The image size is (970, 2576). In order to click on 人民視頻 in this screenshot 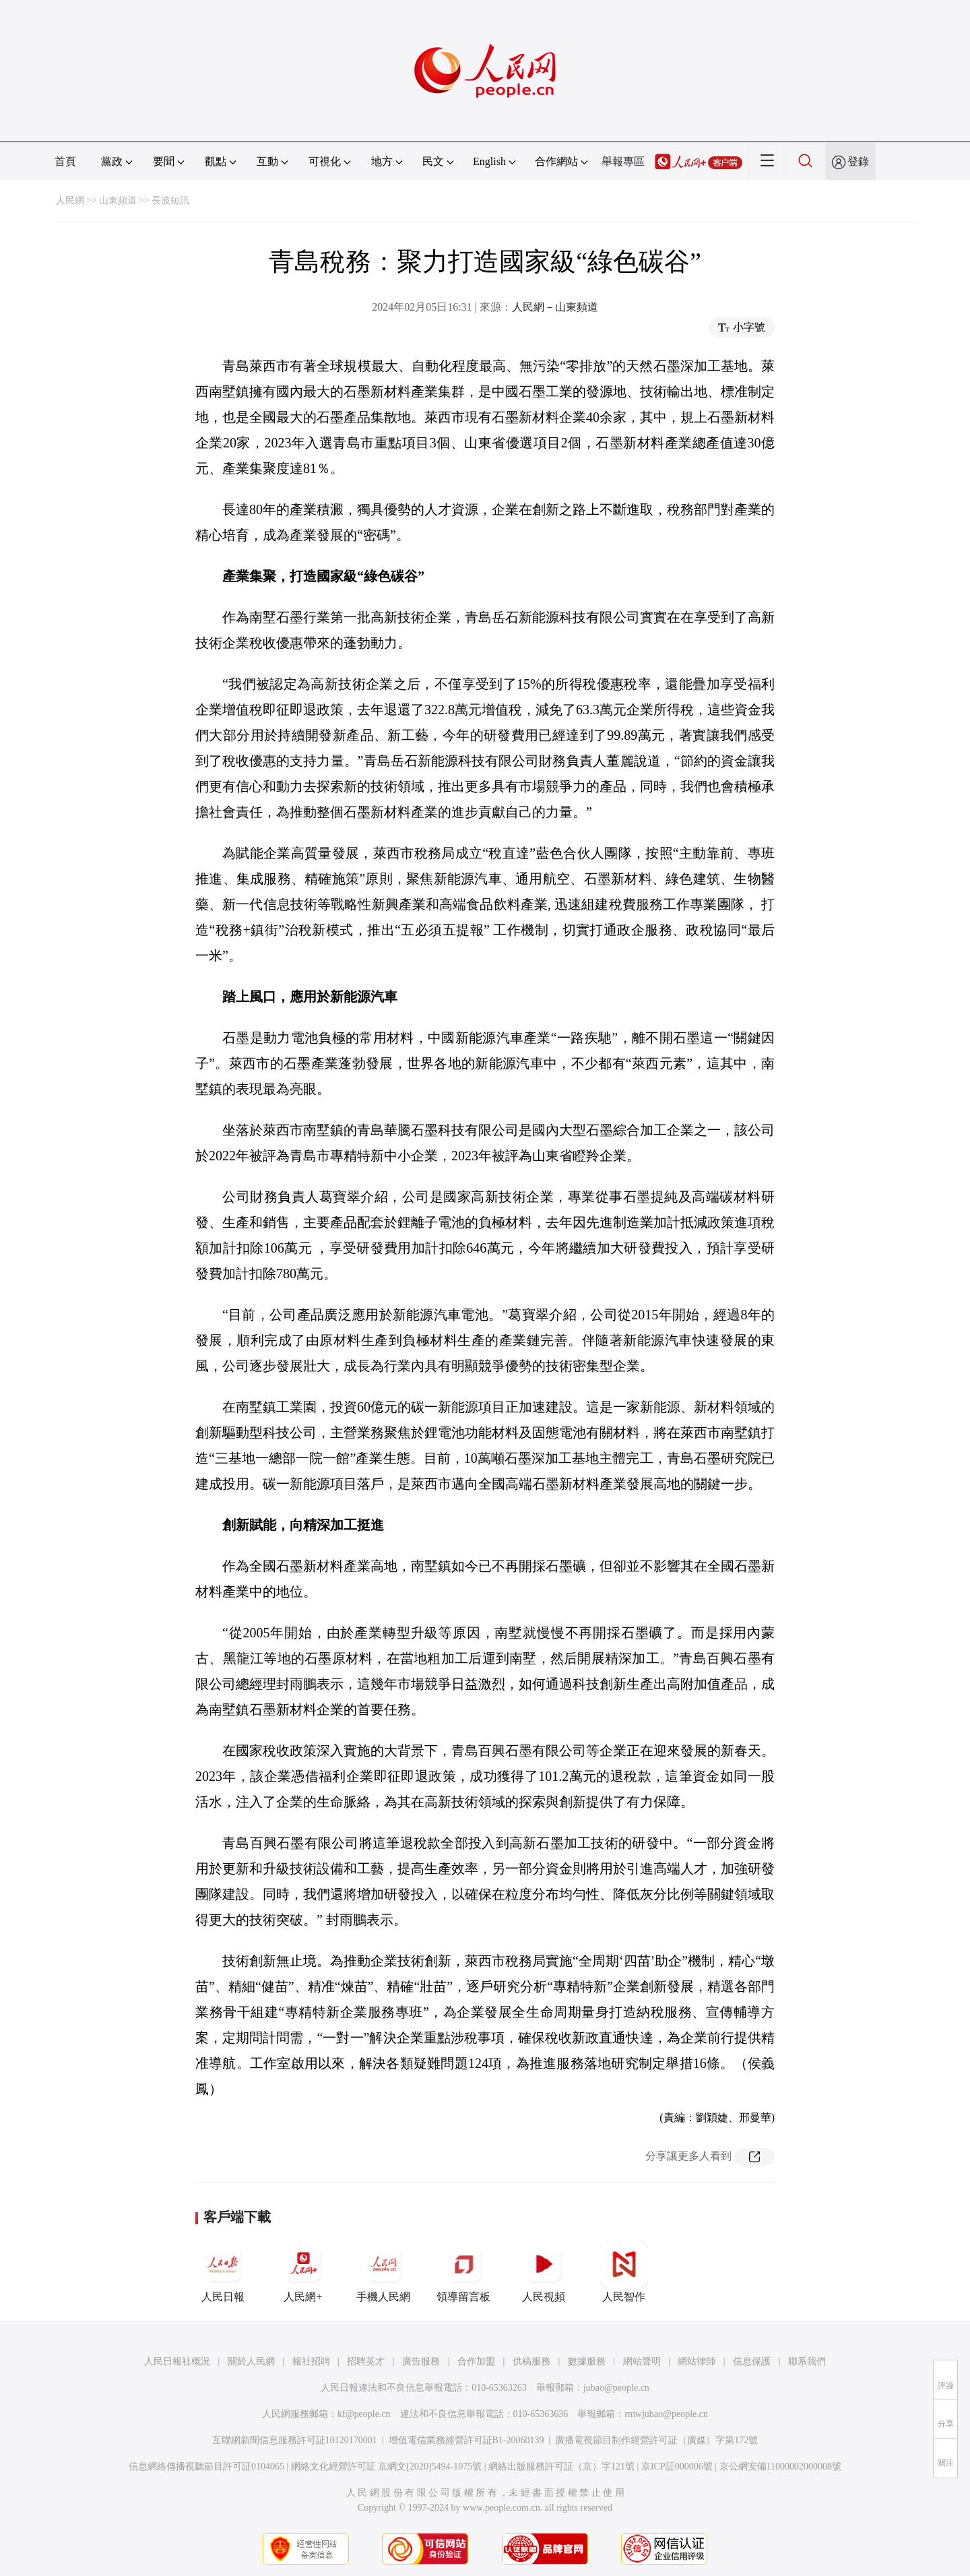, I will do `click(543, 2271)`.